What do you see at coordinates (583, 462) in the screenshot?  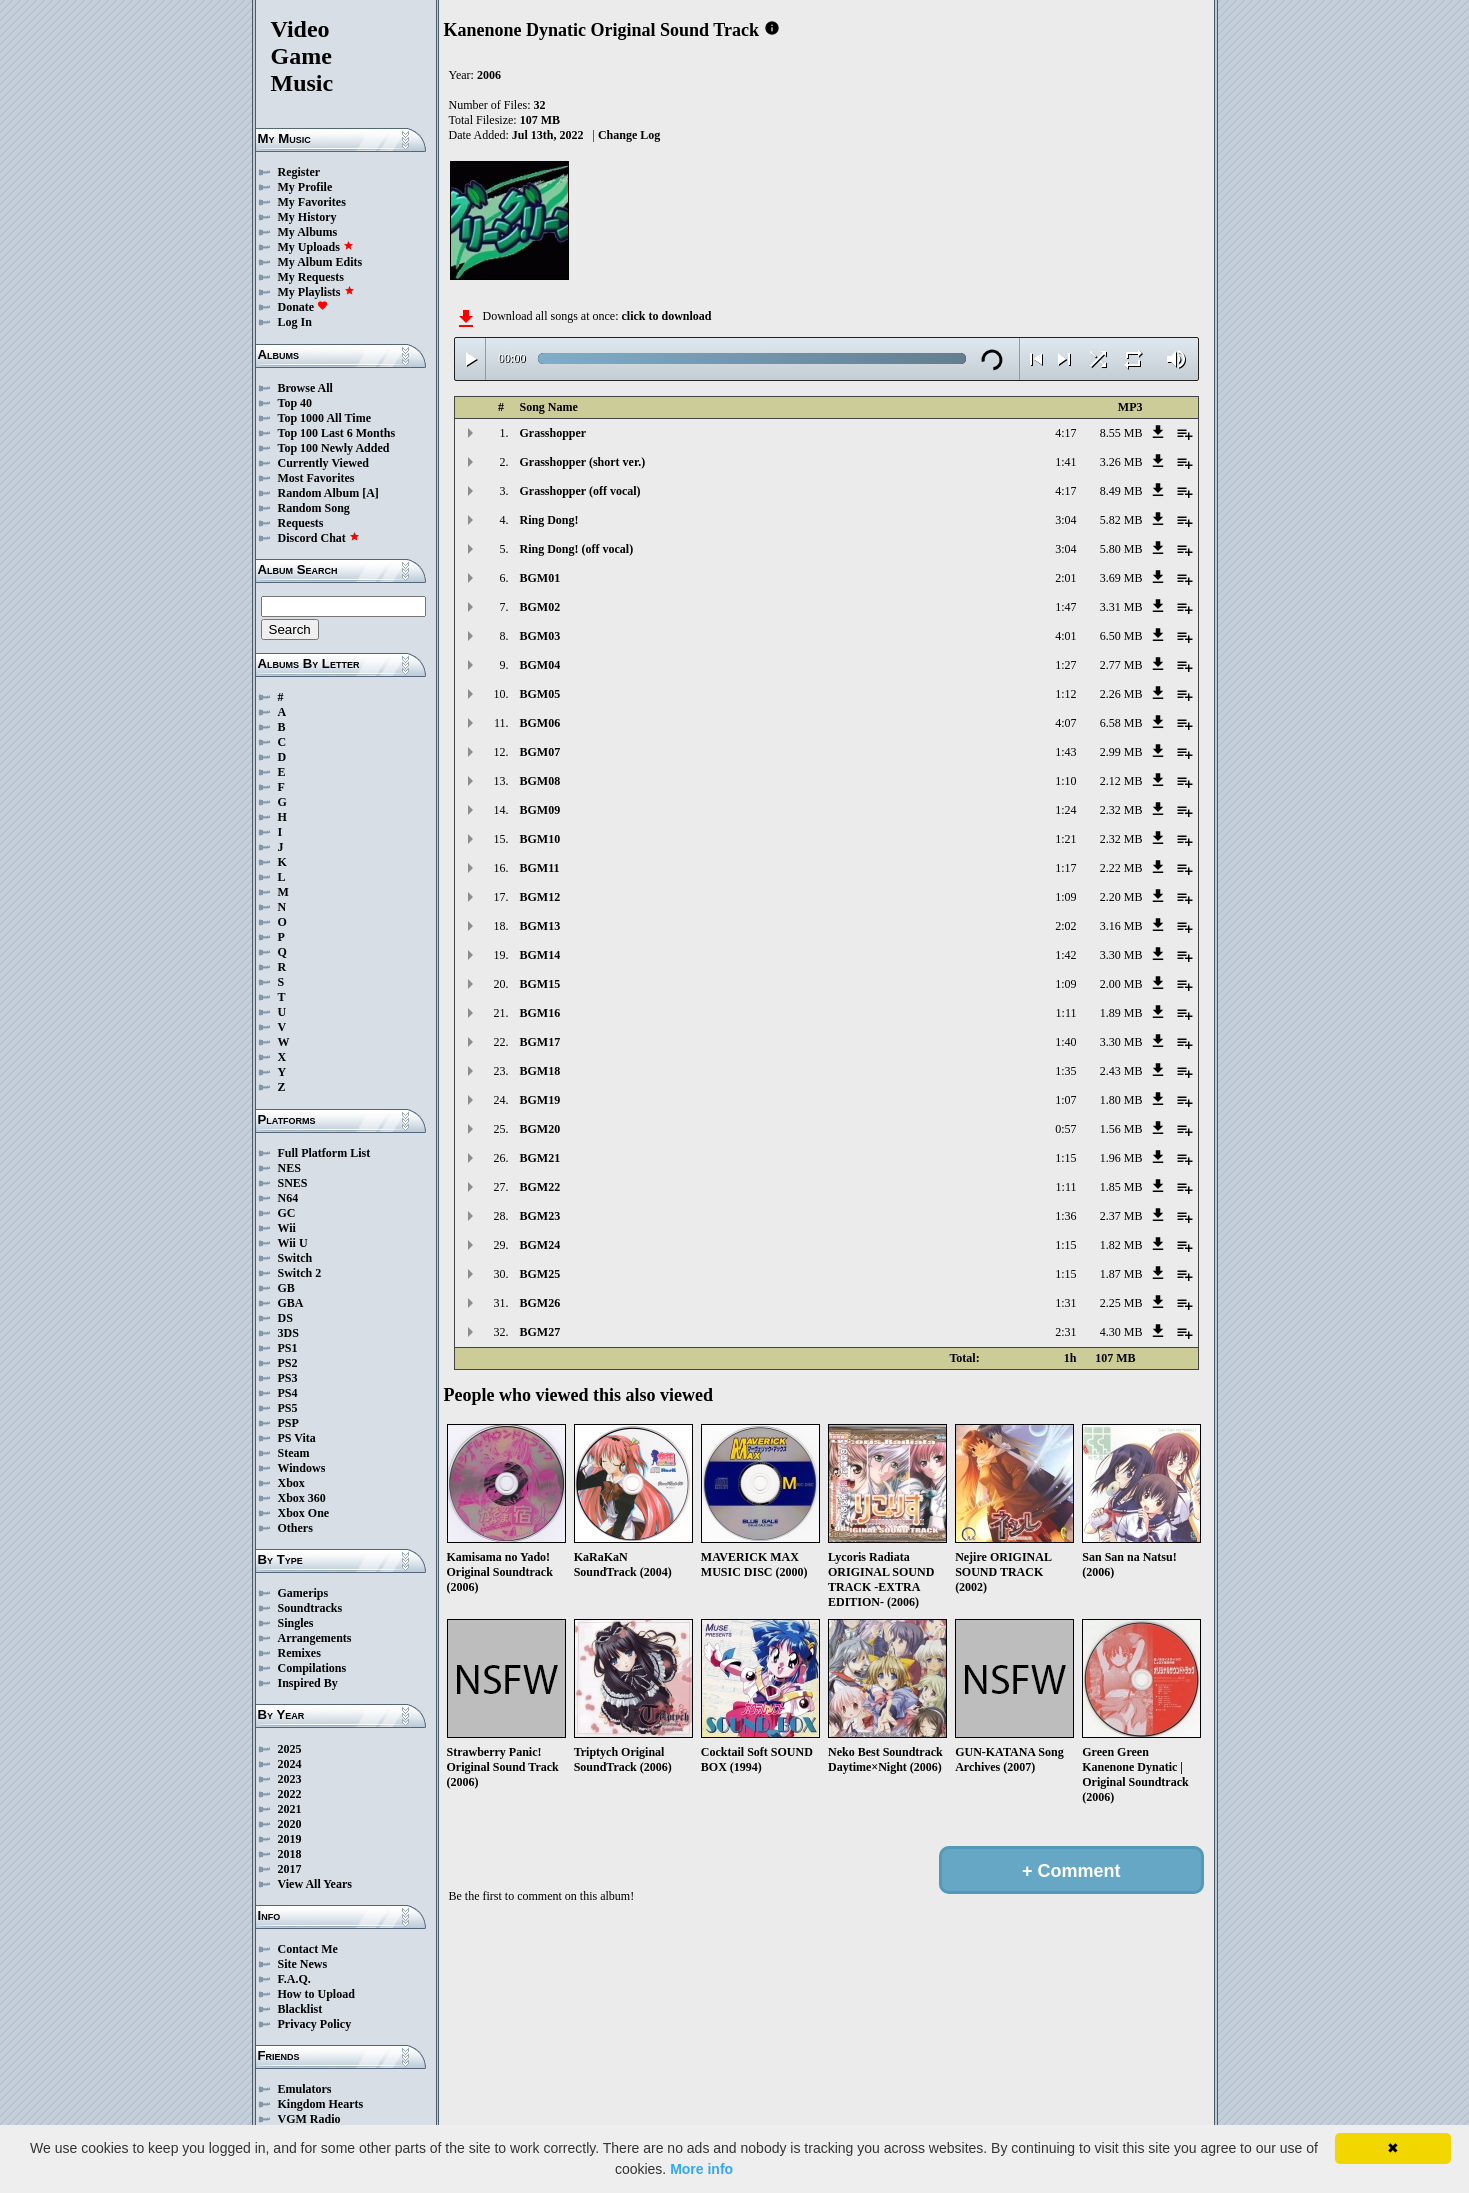 I see `Grasshopper (short ver.)` at bounding box center [583, 462].